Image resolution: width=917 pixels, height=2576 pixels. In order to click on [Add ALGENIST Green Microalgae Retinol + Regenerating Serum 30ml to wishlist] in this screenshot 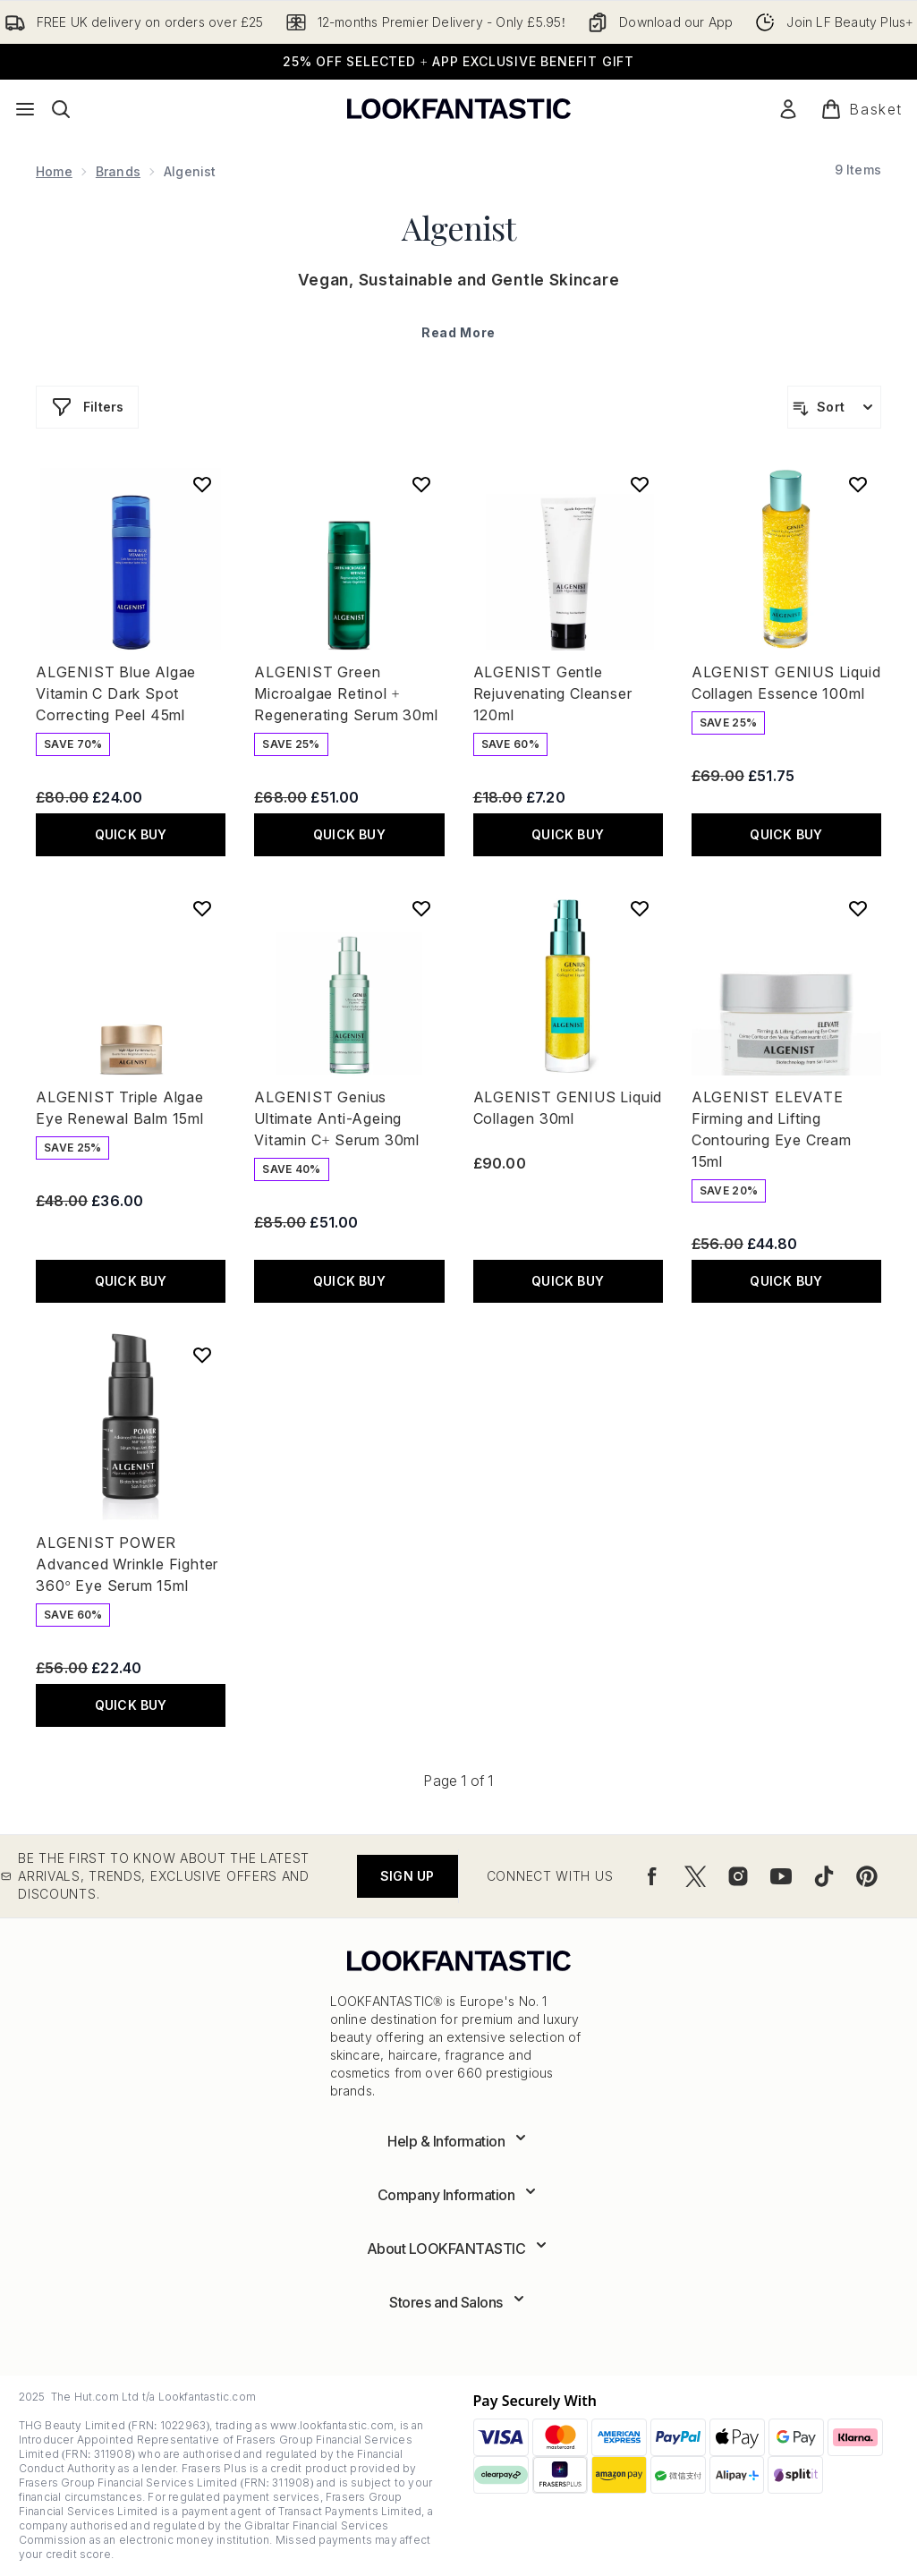, I will do `click(421, 484)`.